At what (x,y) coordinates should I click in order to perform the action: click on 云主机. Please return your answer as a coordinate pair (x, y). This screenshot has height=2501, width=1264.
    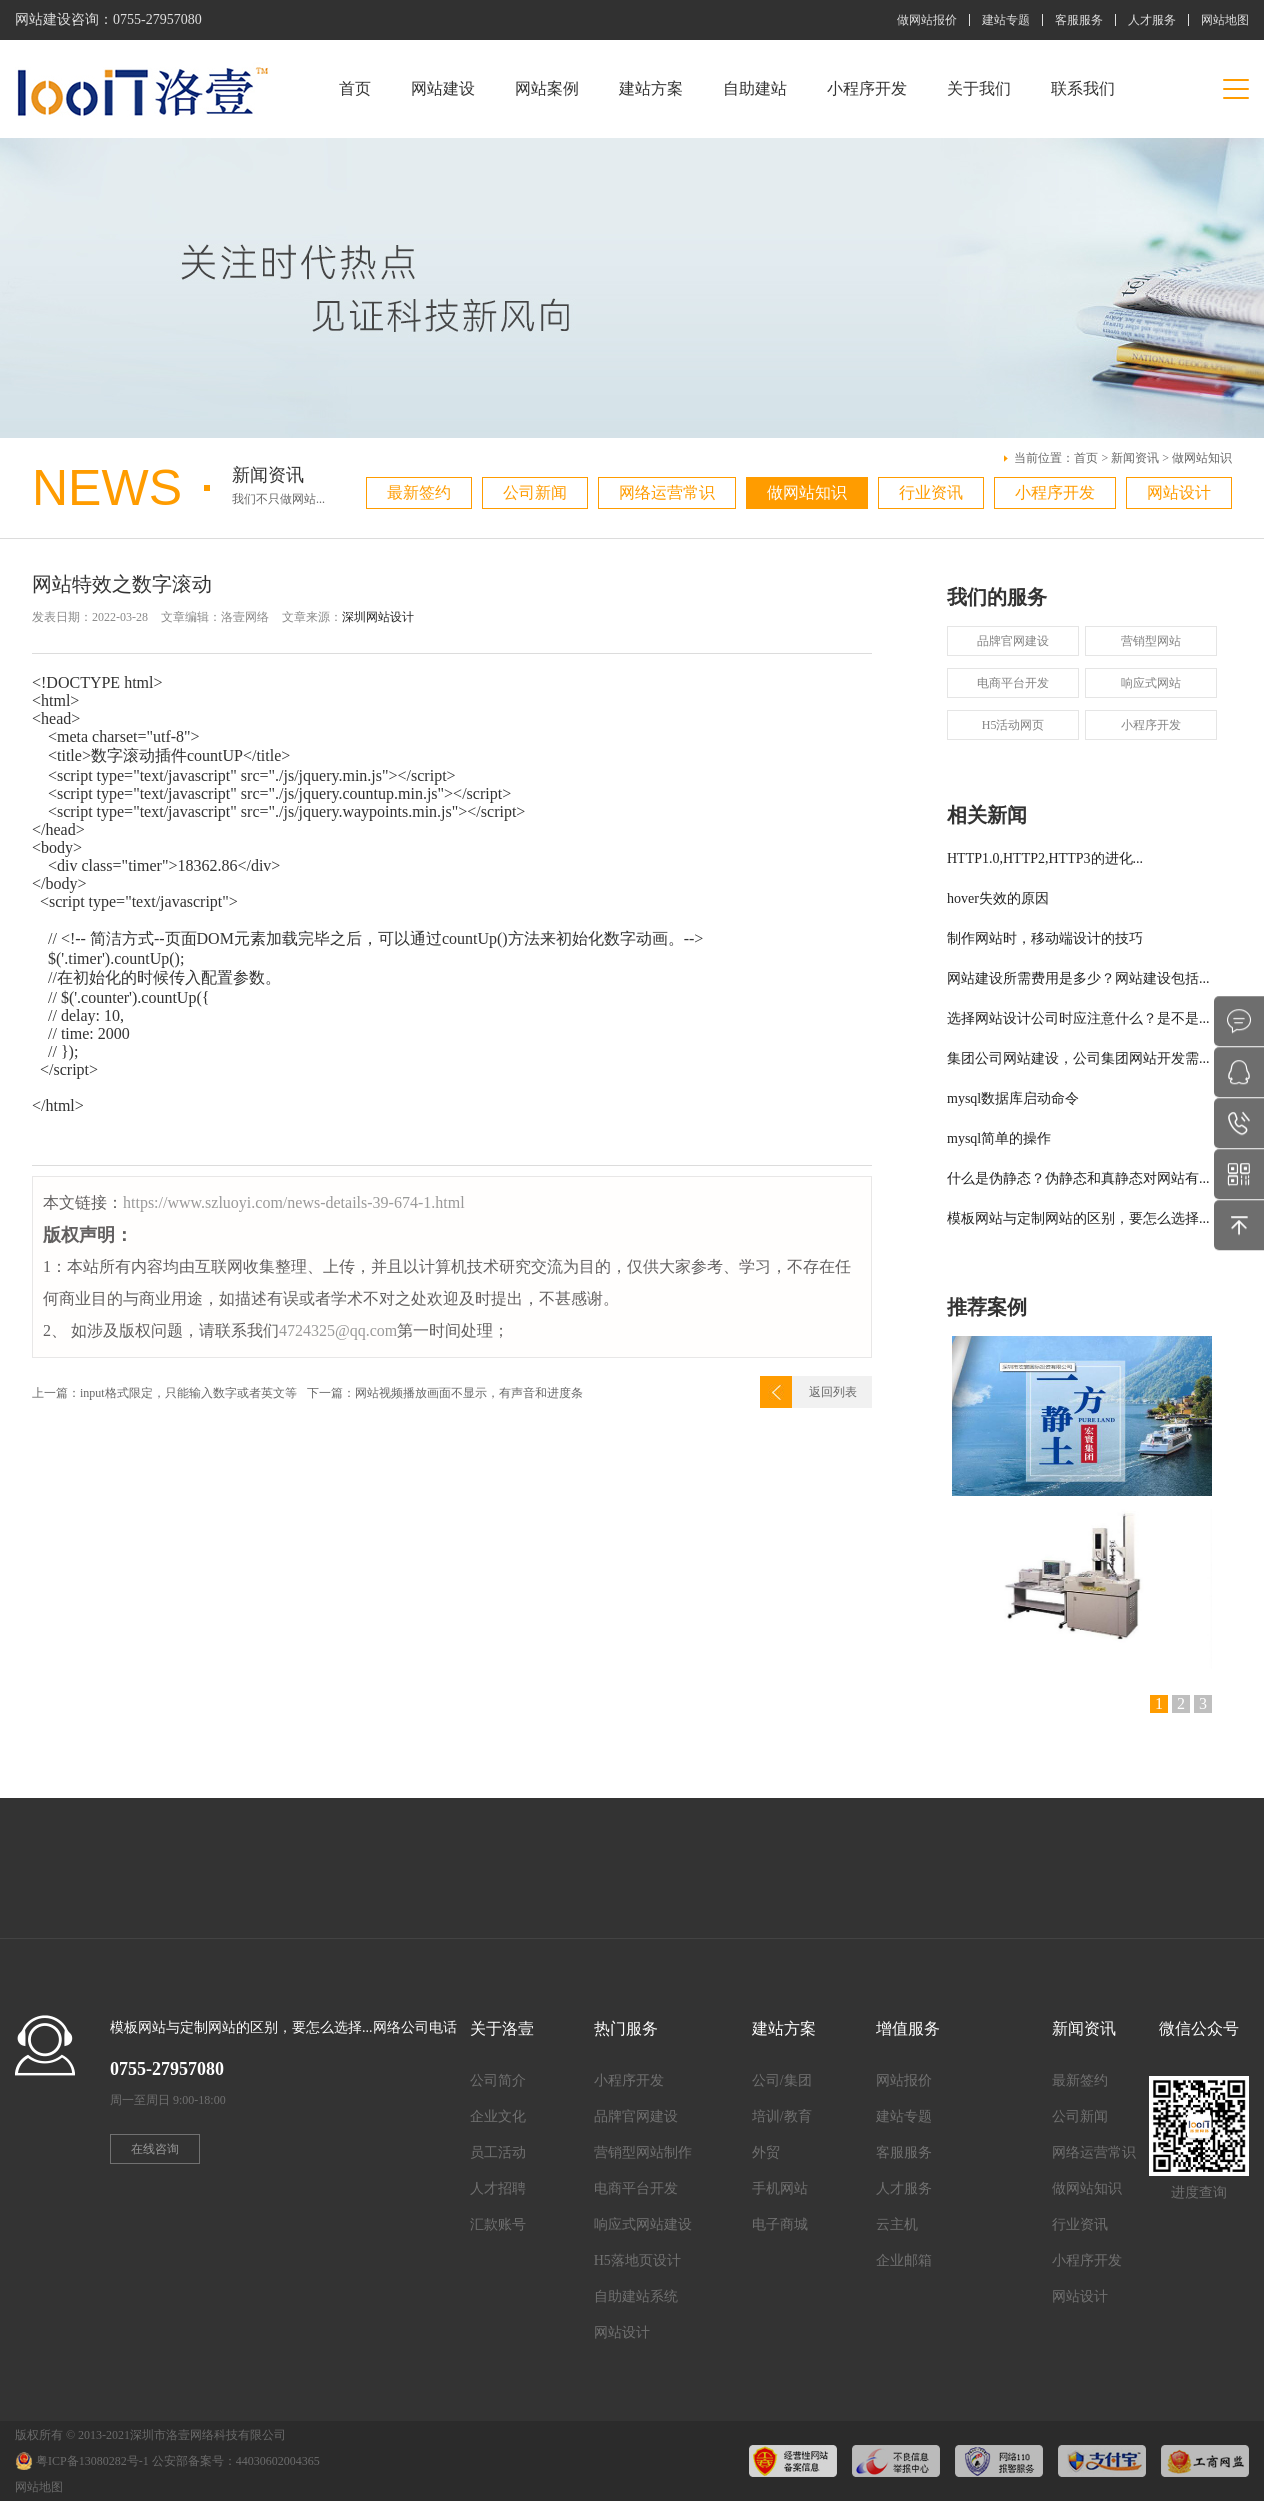
    Looking at the image, I should click on (897, 2224).